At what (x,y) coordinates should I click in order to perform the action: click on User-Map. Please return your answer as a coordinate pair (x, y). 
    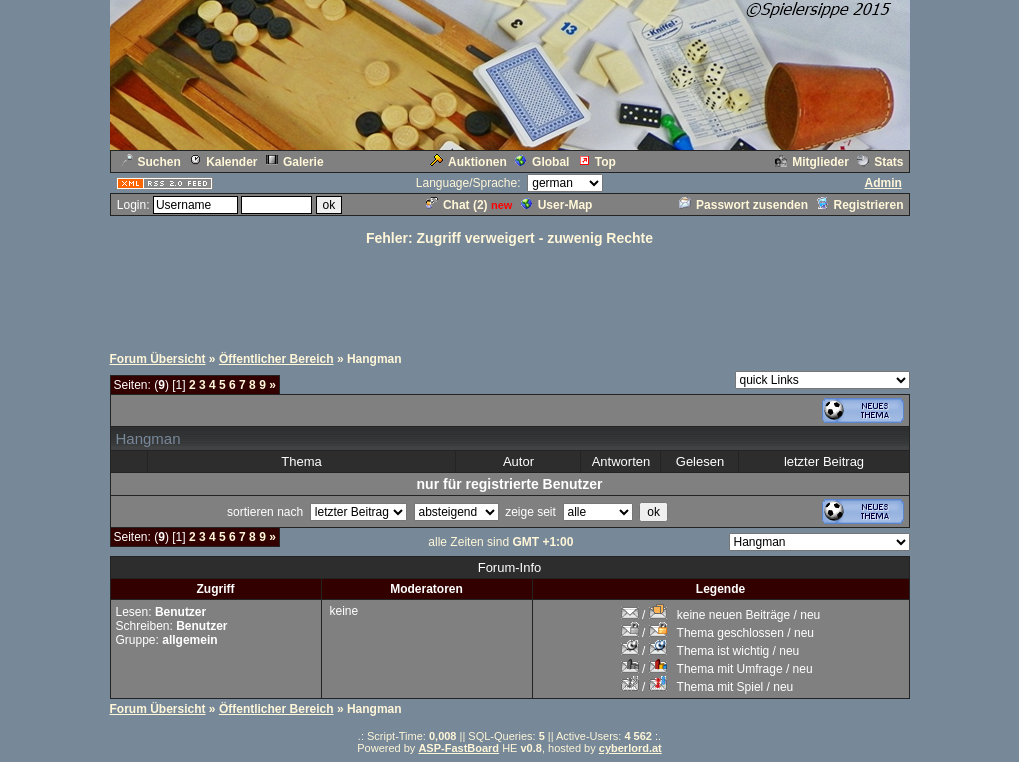
    Looking at the image, I should click on (557, 205).